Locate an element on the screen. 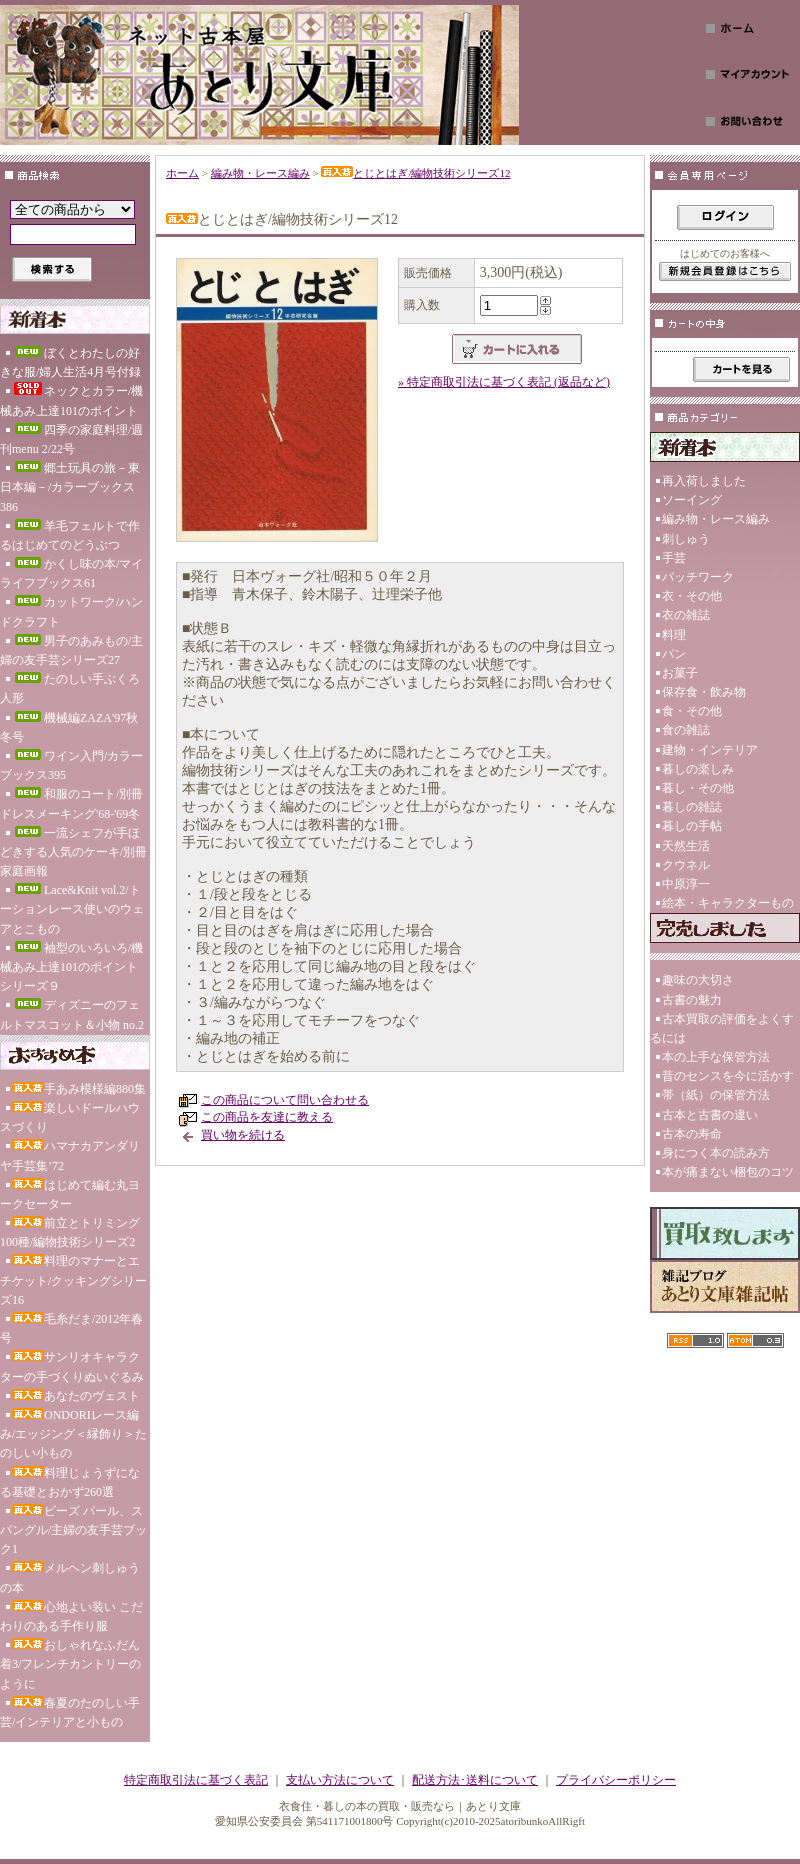 The width and height of the screenshot is (800, 1864). 衣・その他 is located at coordinates (692, 596).